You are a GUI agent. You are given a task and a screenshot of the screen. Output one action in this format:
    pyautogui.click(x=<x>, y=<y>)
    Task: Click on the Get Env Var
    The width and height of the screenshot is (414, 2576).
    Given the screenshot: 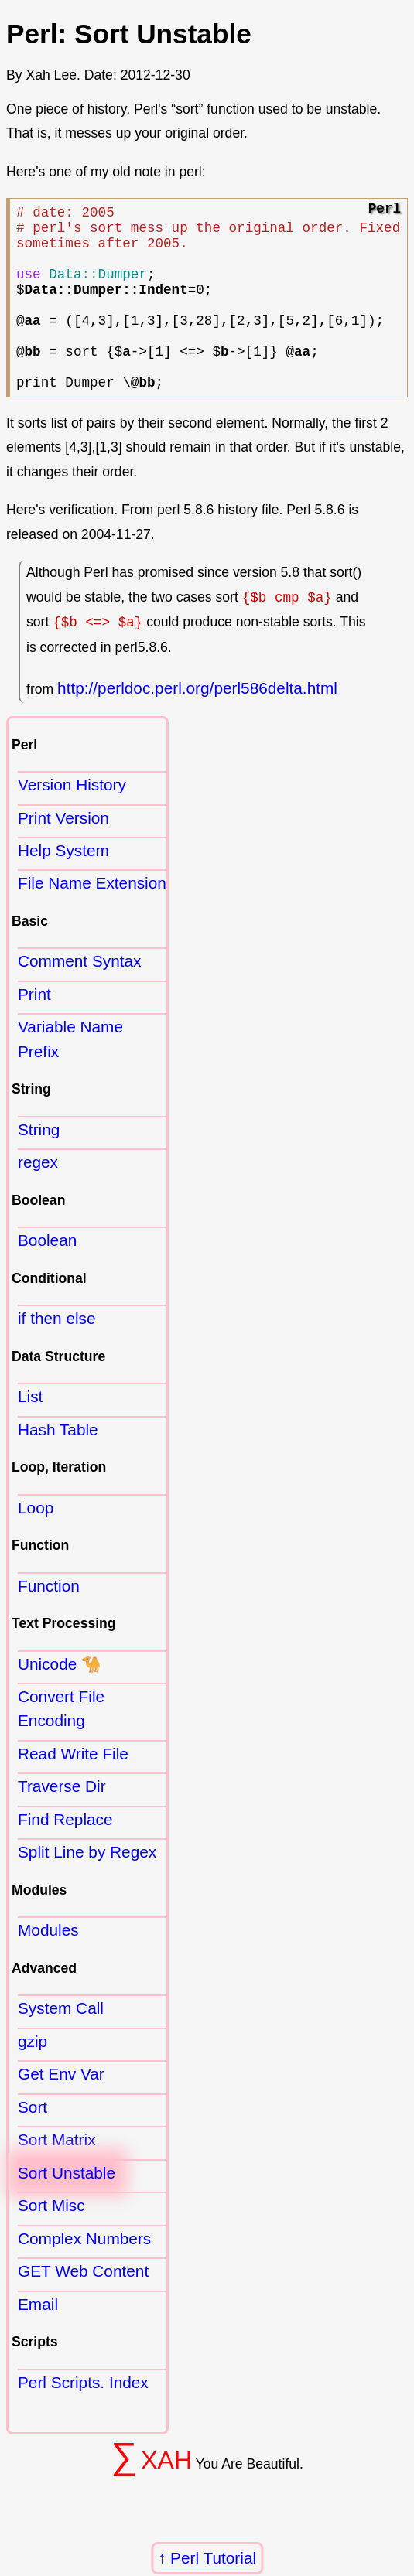 What is the action you would take?
    pyautogui.click(x=61, y=2111)
    